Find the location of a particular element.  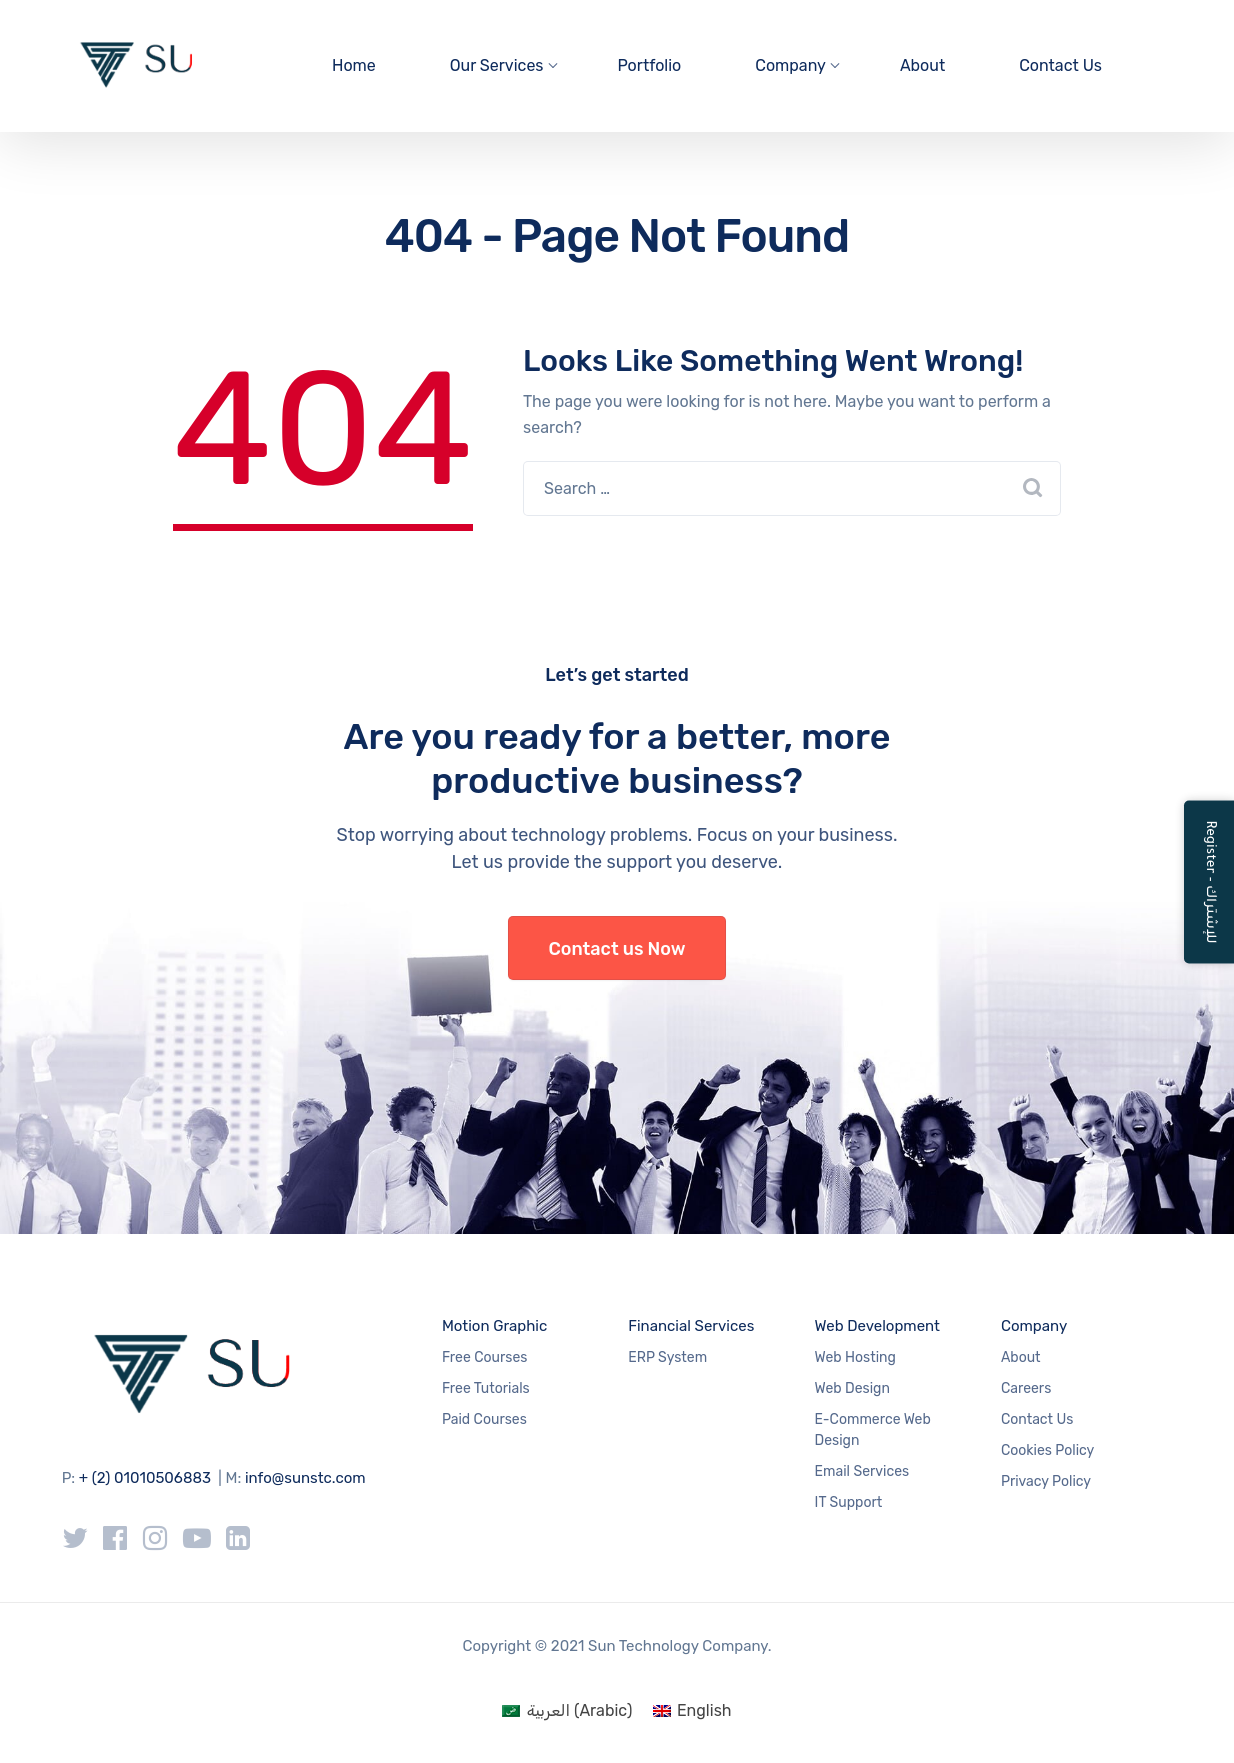

Careers is located at coordinates (1026, 1388).